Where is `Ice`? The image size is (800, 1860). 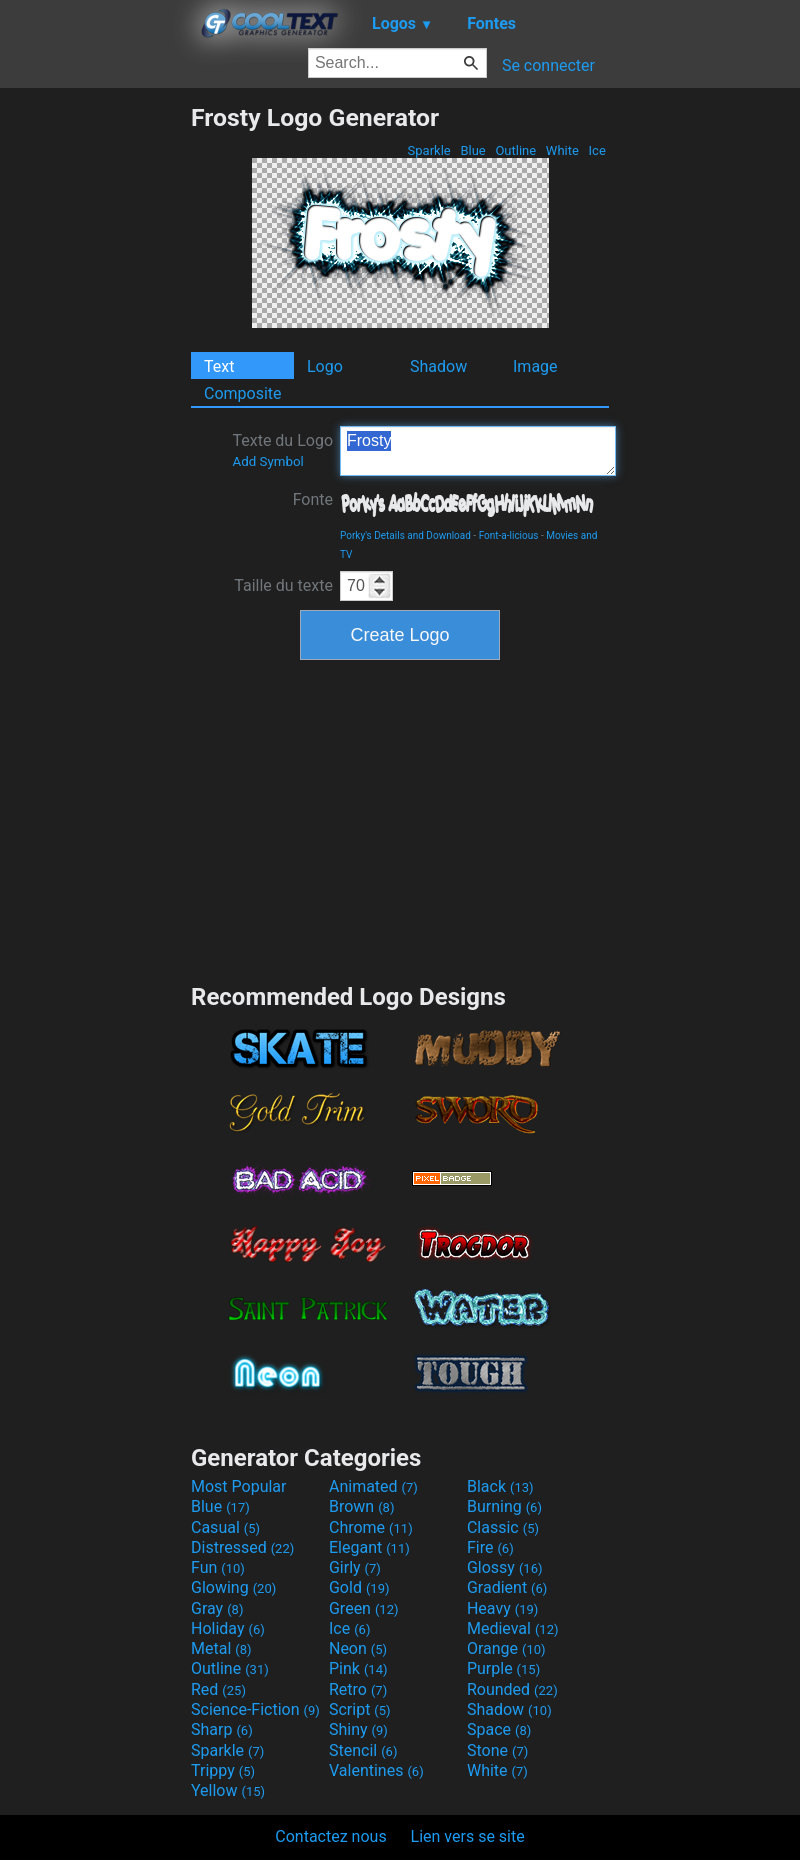 Ice is located at coordinates (597, 150).